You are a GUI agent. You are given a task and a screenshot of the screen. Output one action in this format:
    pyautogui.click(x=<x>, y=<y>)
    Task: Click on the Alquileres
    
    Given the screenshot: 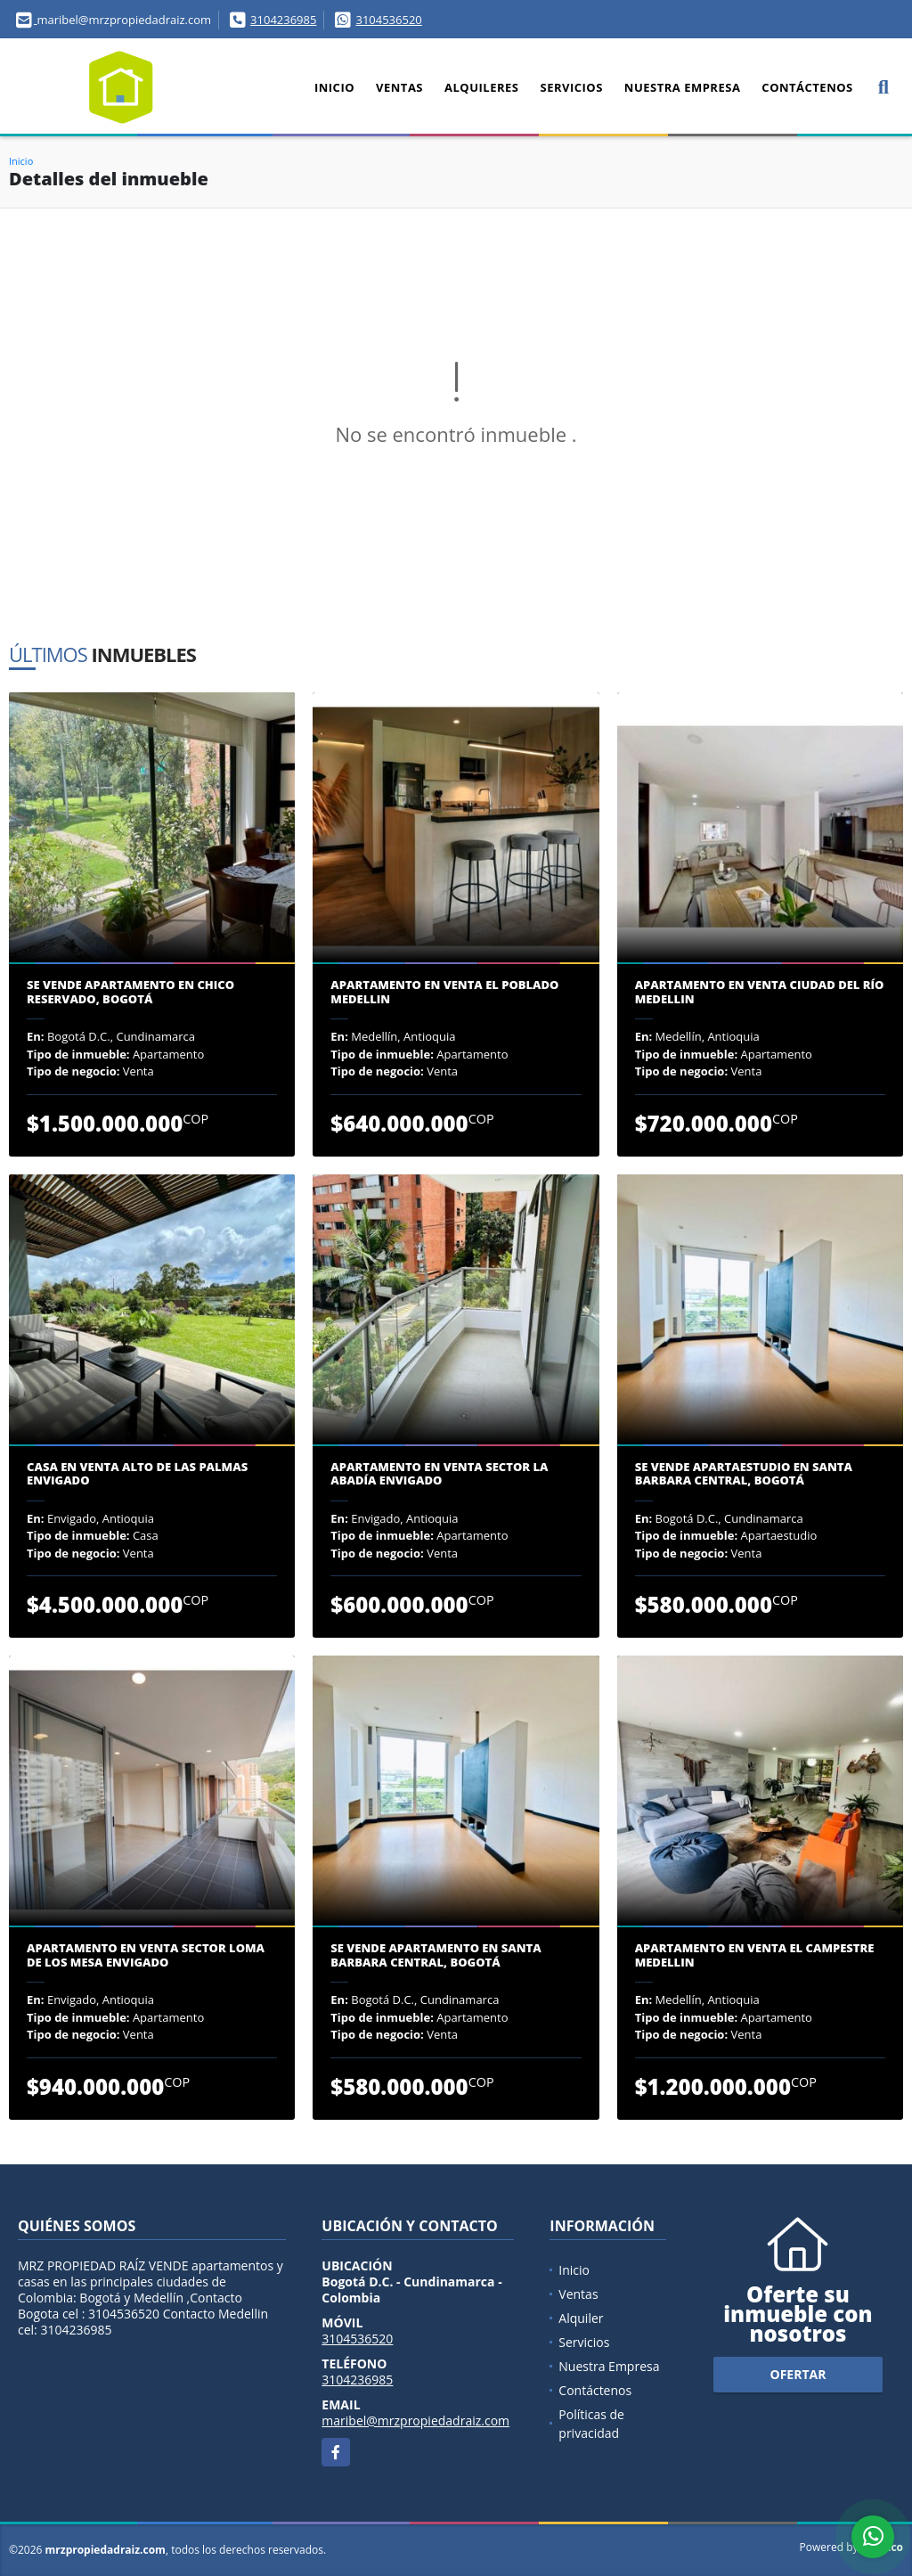 What is the action you would take?
    pyautogui.click(x=481, y=87)
    